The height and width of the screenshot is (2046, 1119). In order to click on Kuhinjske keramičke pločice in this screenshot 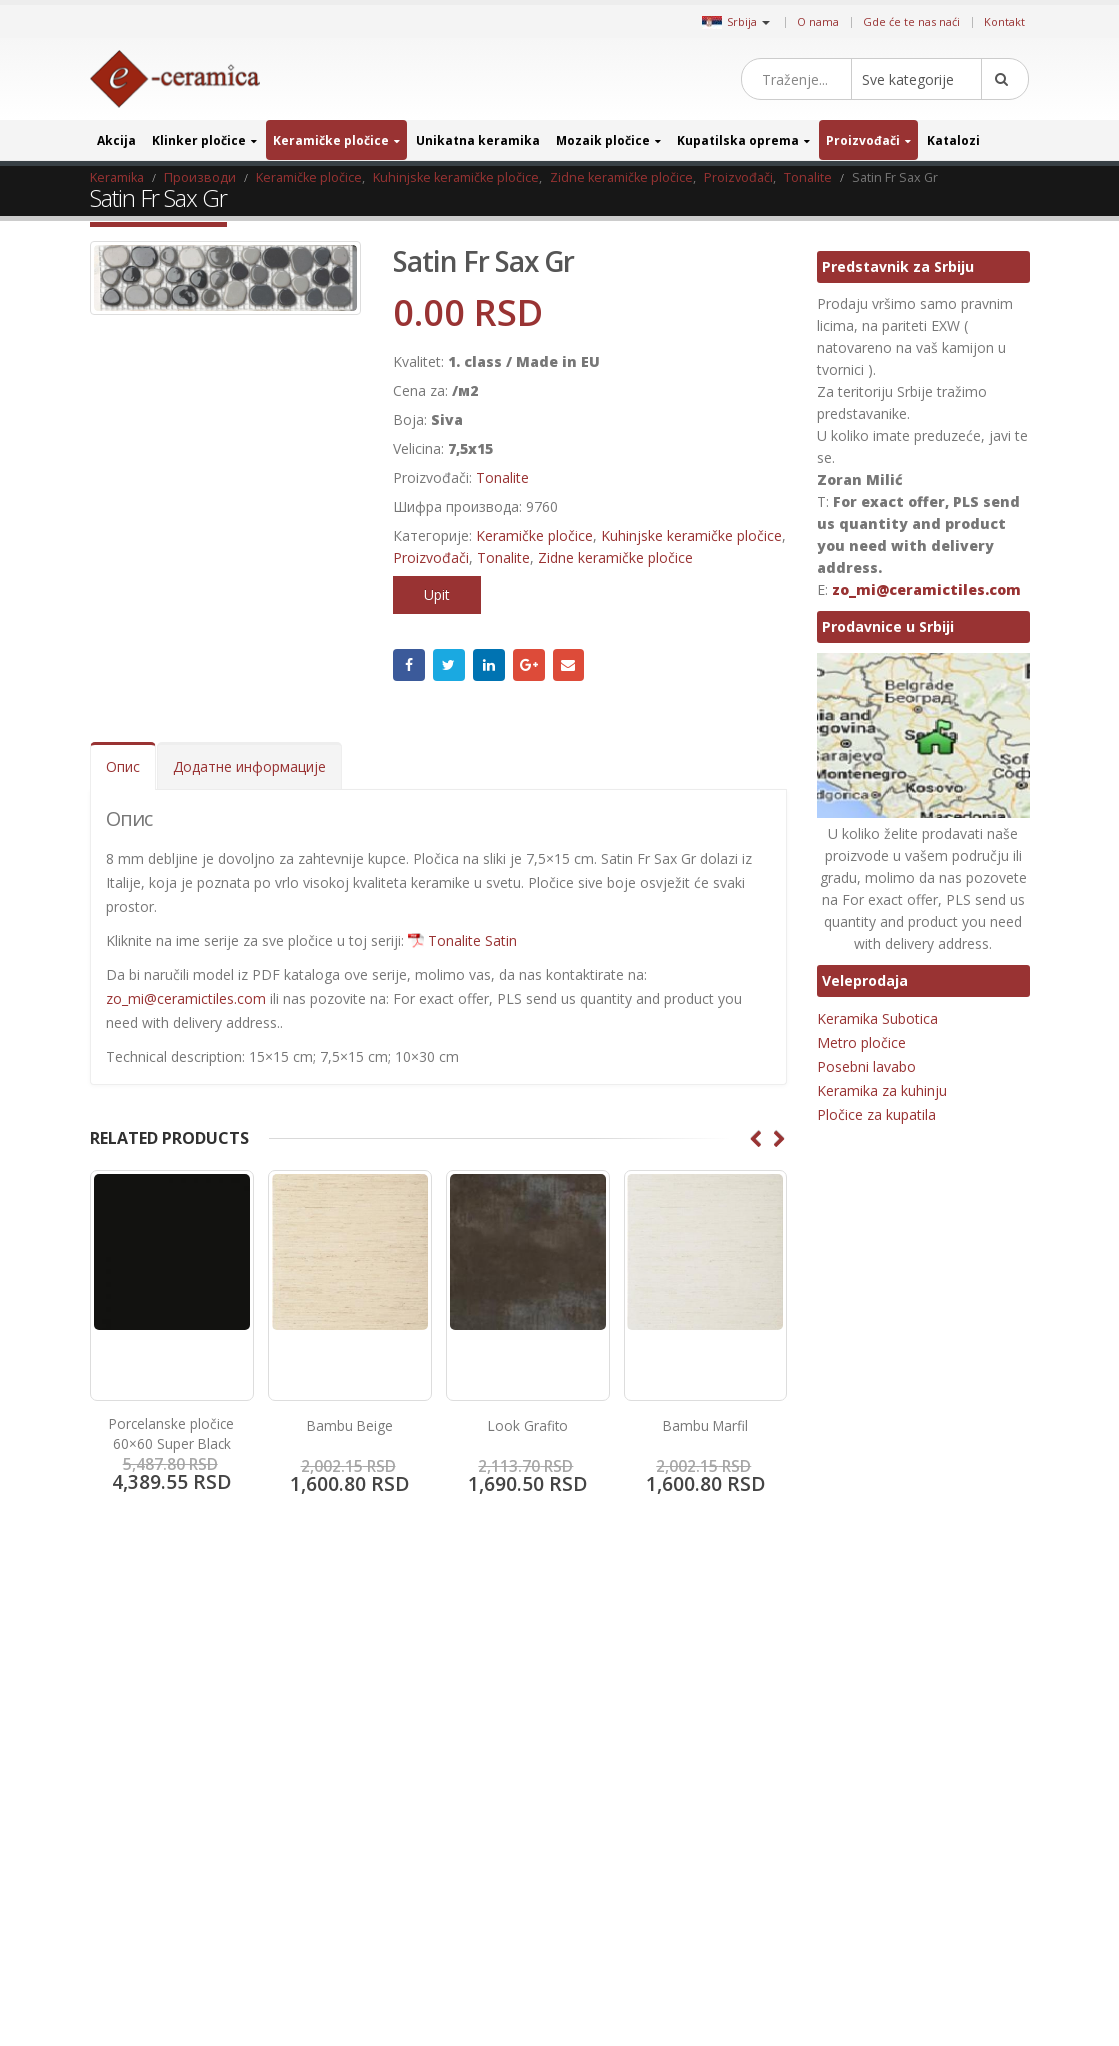, I will do `click(691, 535)`.